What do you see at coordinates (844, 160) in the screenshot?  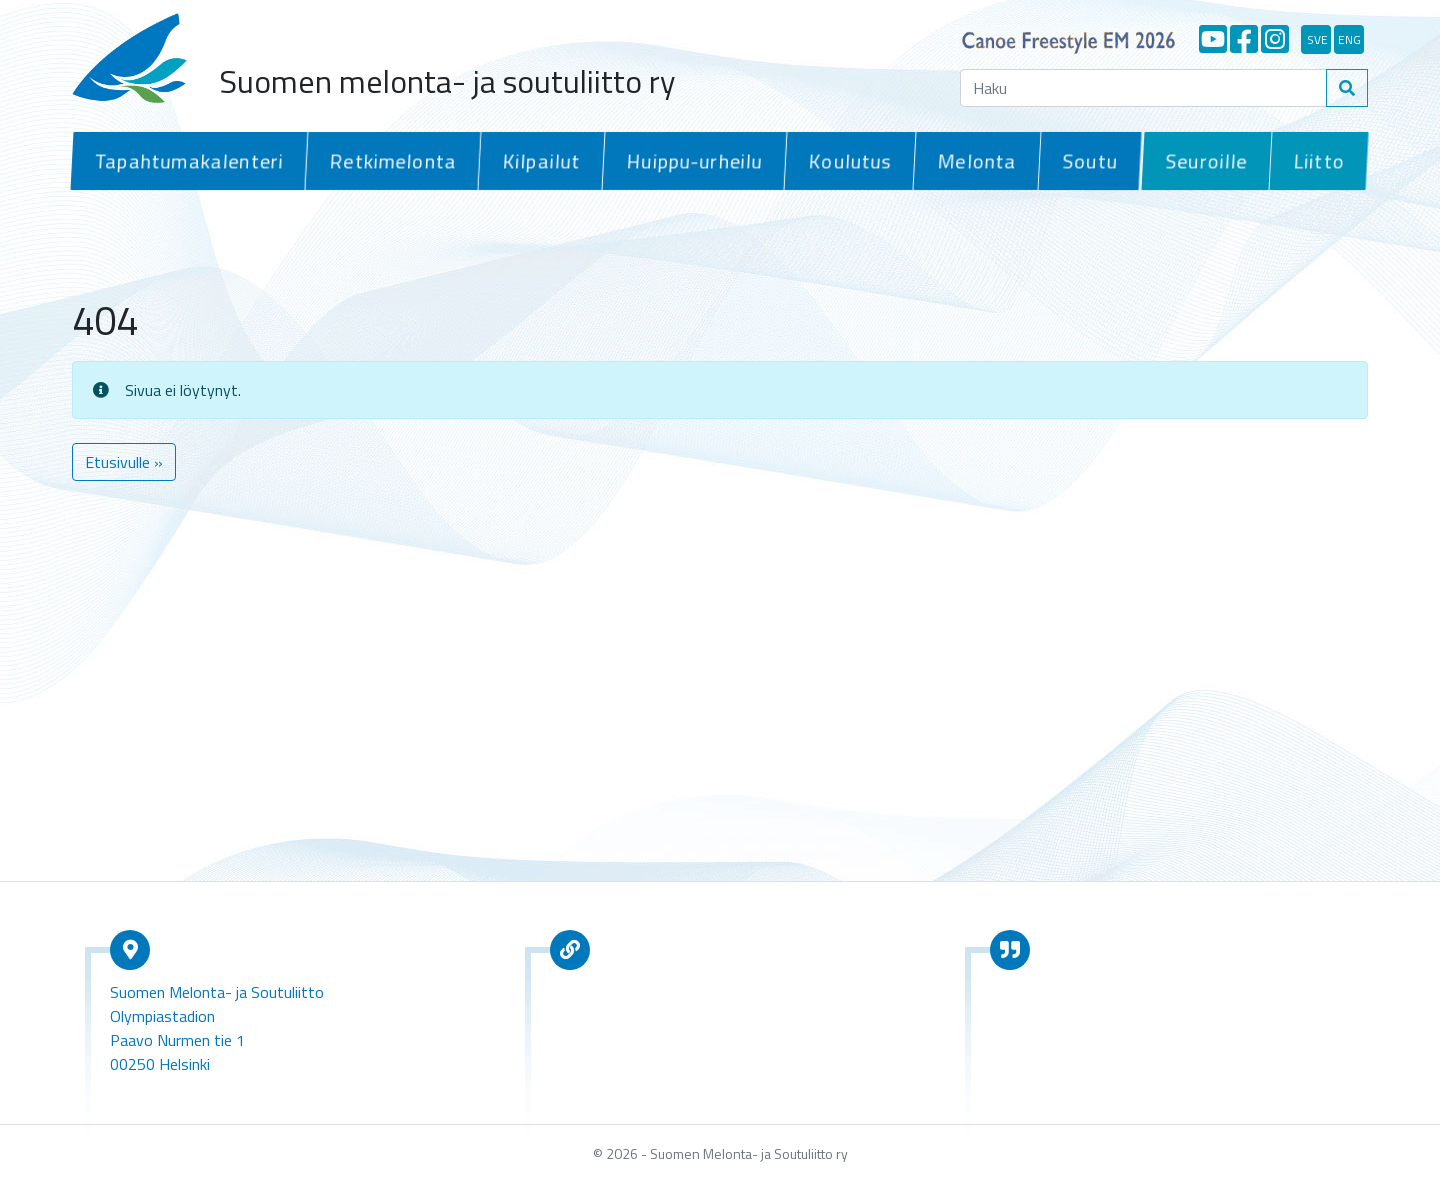 I see `Koulutus` at bounding box center [844, 160].